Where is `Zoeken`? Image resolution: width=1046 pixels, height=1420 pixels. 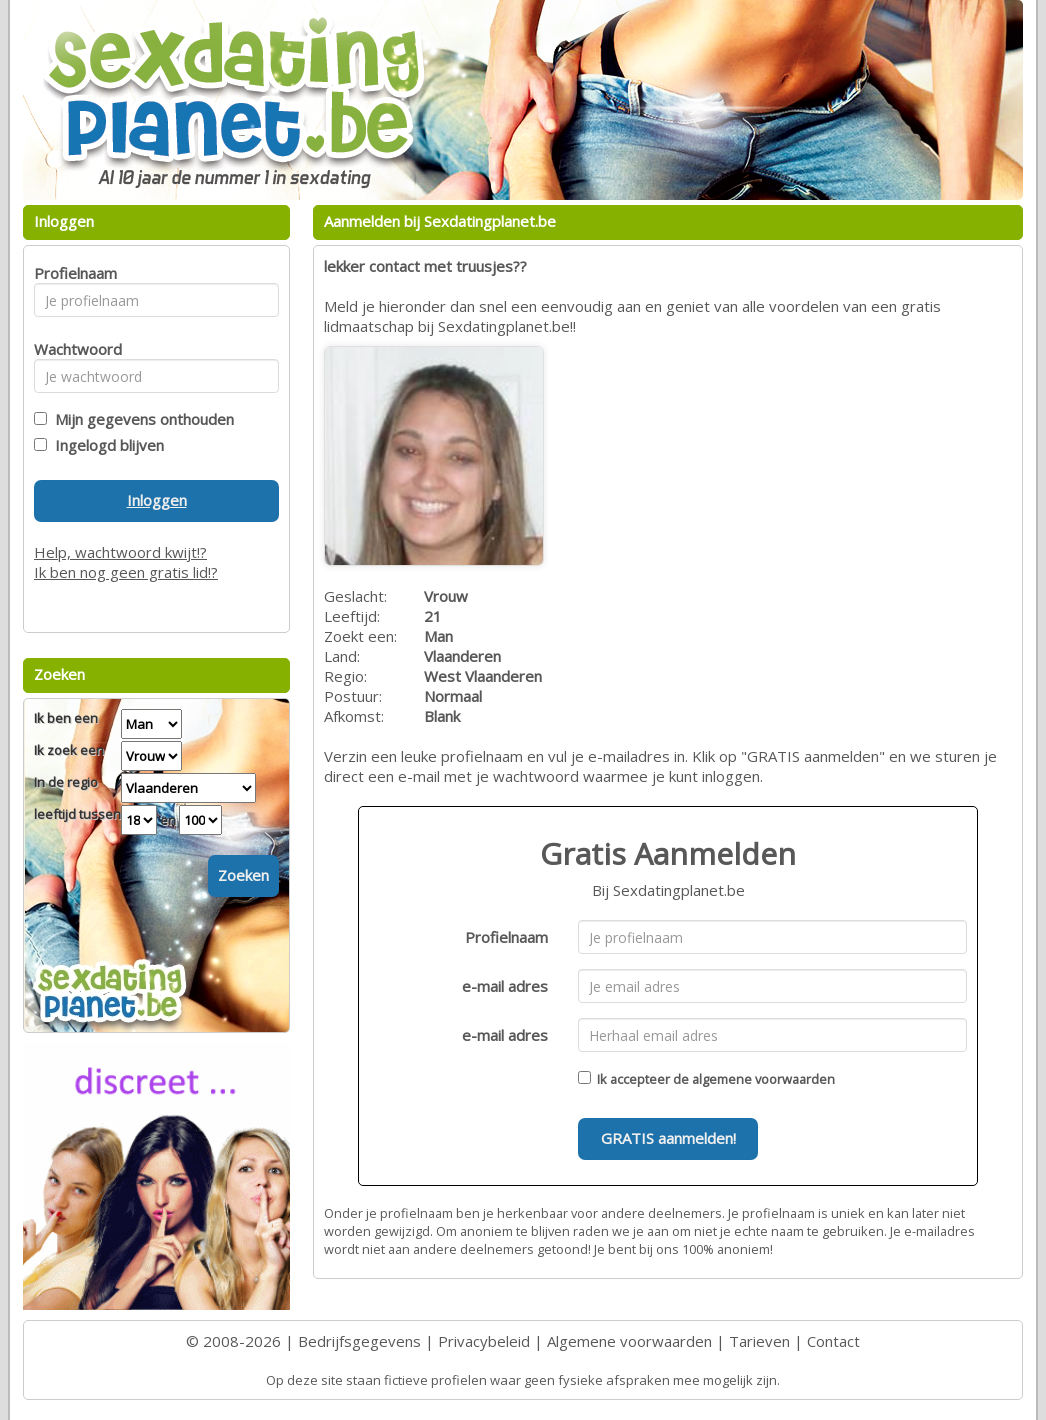
Zoeken is located at coordinates (243, 875).